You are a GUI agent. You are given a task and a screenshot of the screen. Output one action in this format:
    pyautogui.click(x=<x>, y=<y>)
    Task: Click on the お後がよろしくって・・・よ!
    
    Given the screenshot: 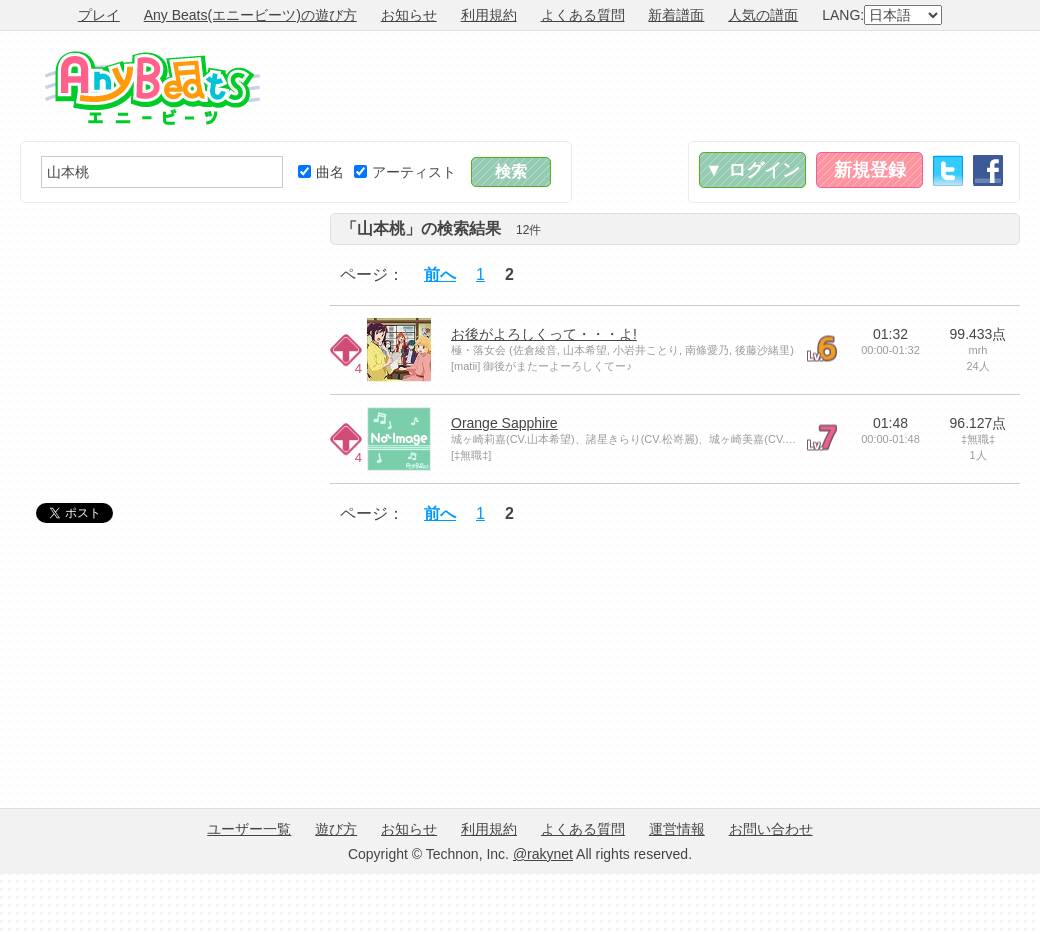 What is the action you would take?
    pyautogui.click(x=544, y=334)
    